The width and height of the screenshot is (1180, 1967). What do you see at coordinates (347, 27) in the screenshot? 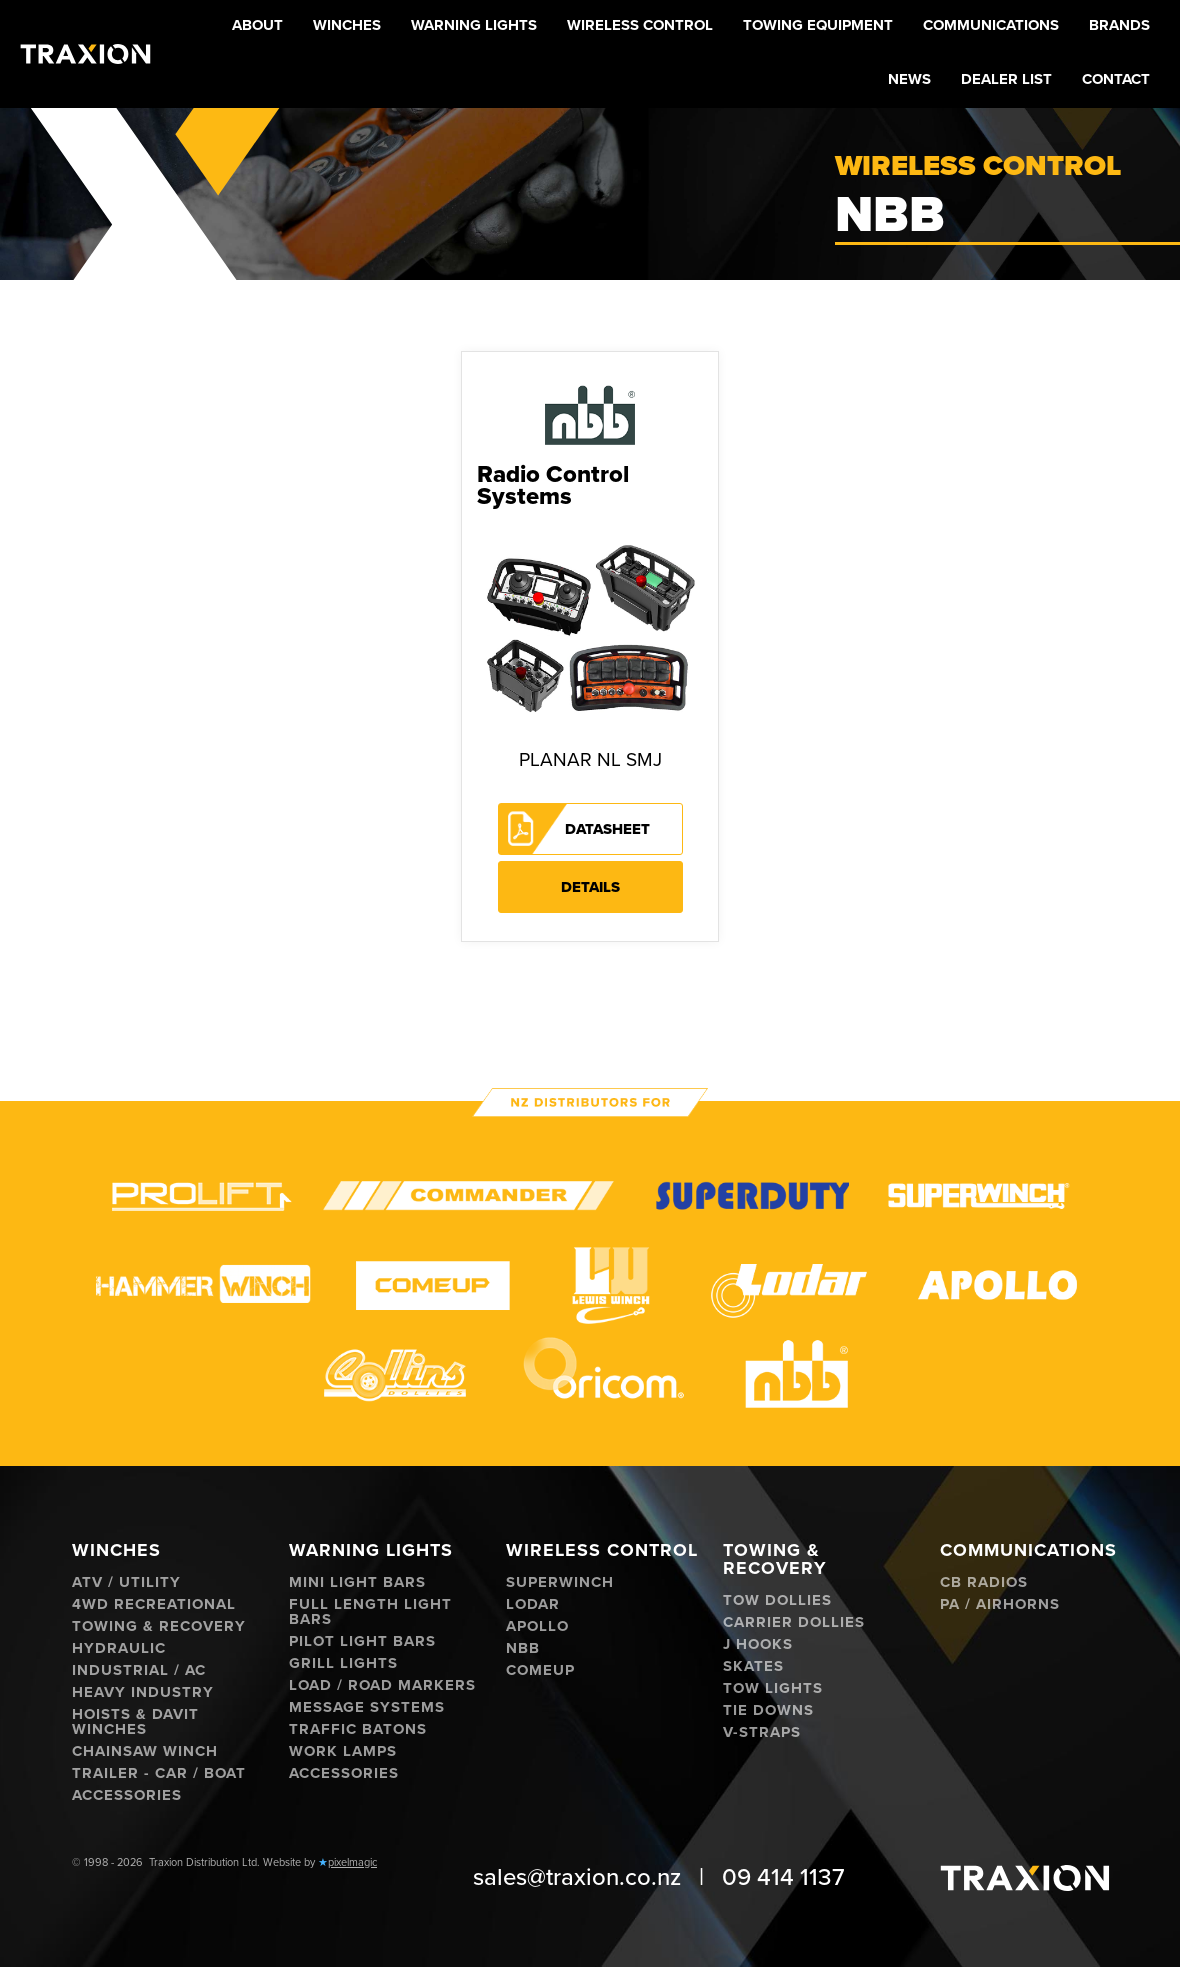
I see `[button]` at bounding box center [347, 27].